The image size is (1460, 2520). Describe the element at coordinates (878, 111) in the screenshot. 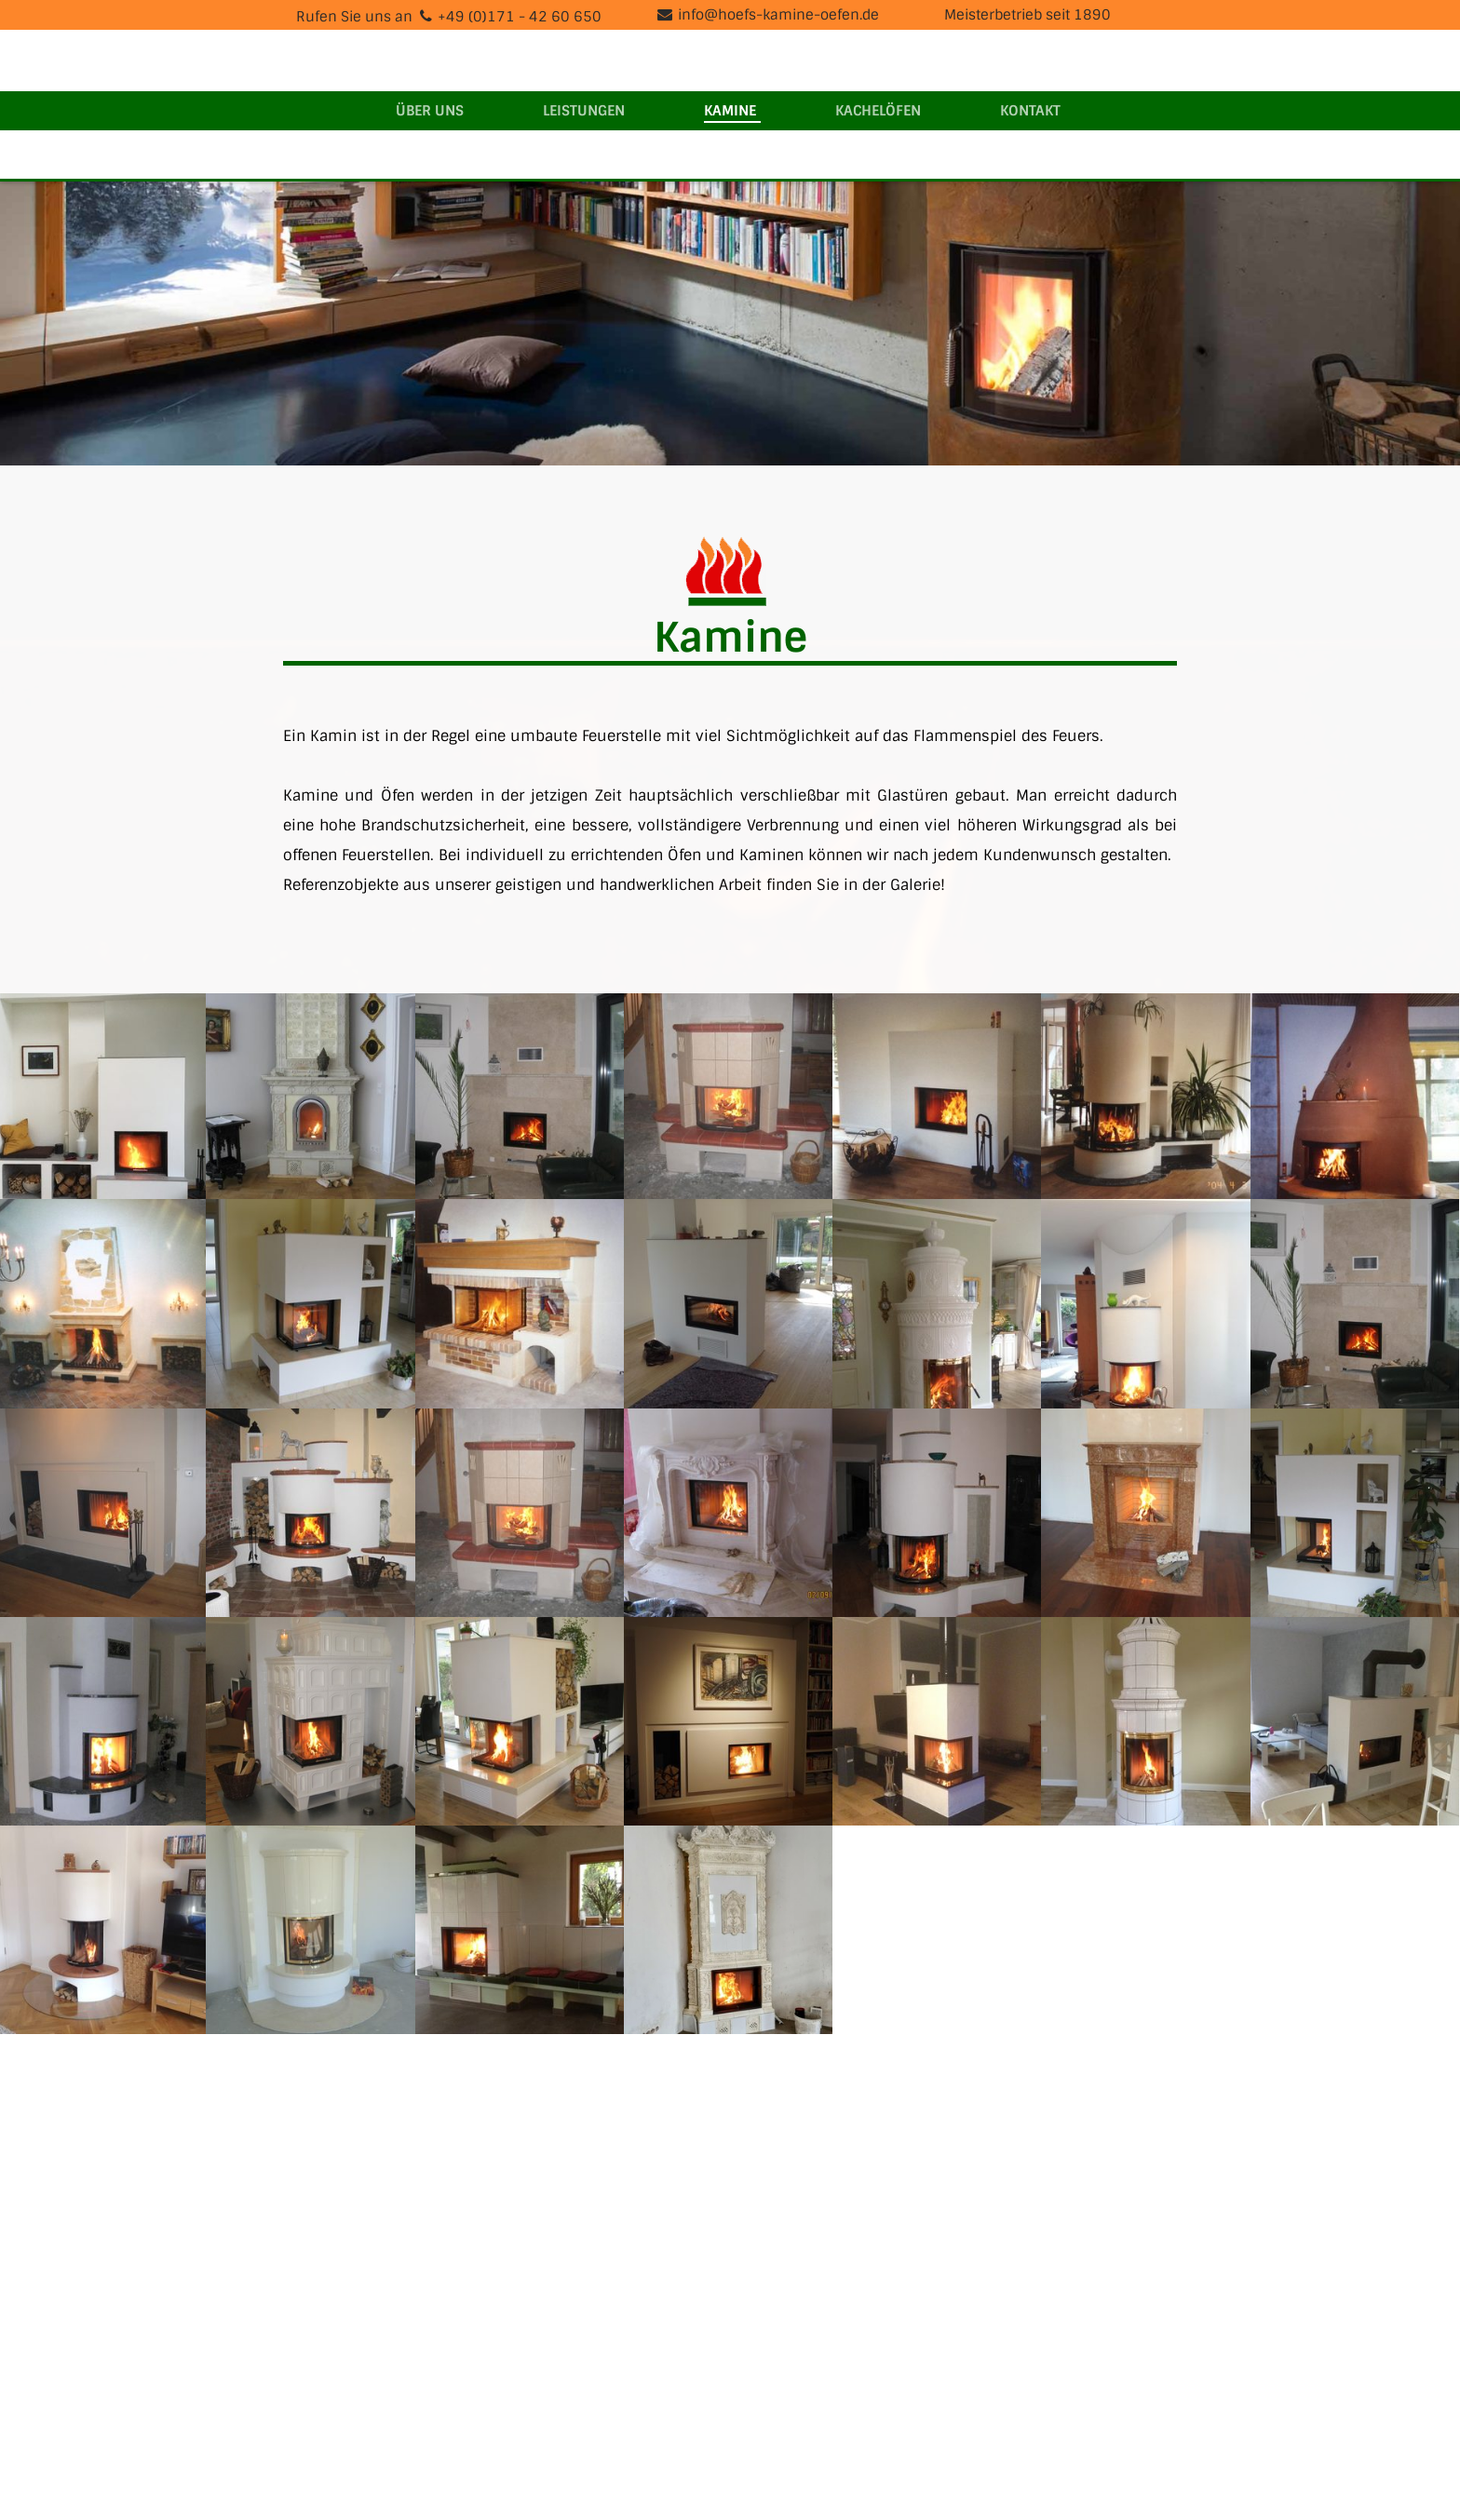

I see `Kachelöfen` at that location.